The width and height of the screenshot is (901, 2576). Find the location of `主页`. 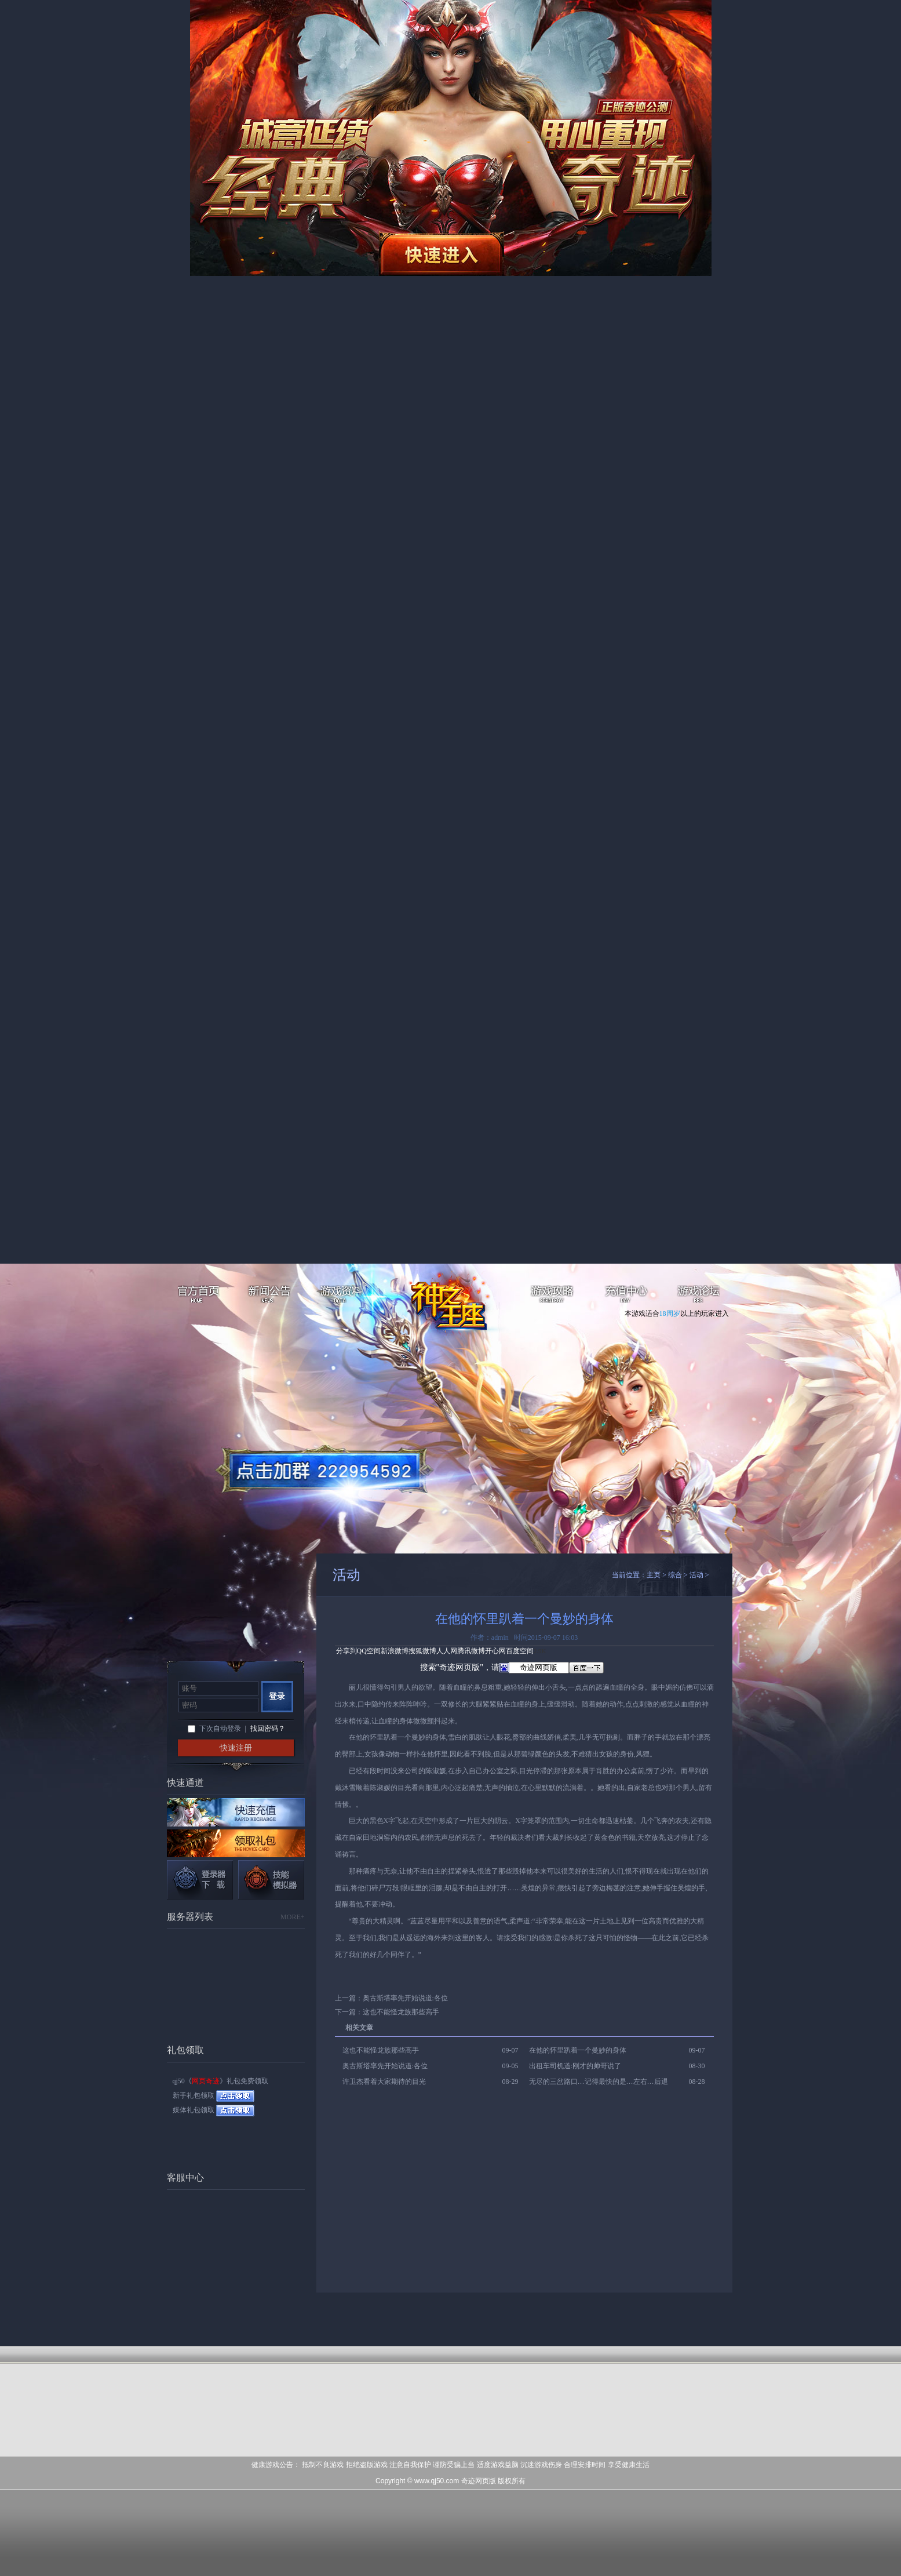

主页 is located at coordinates (654, 1575).